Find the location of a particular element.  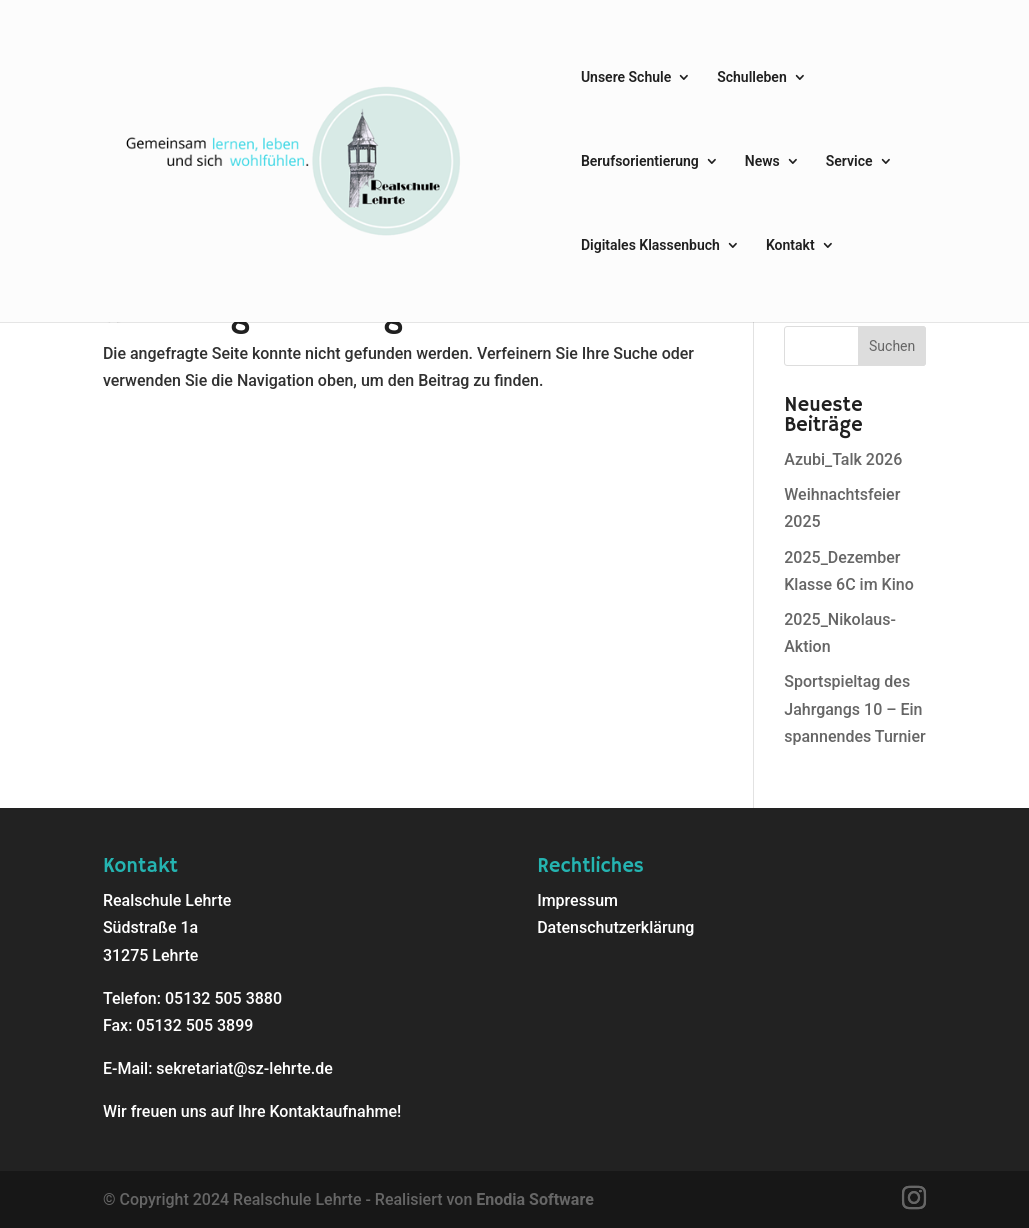

Service is located at coordinates (849, 161).